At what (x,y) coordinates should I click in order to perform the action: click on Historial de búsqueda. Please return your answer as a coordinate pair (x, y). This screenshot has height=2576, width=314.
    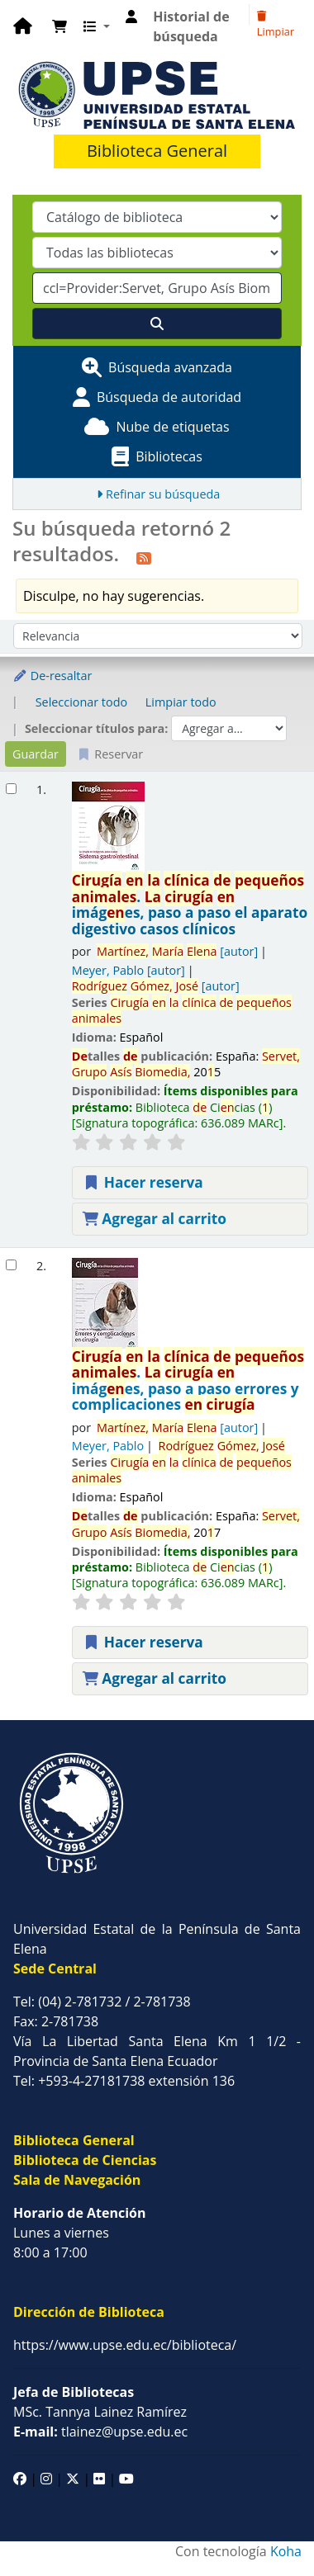
    Looking at the image, I should click on (191, 26).